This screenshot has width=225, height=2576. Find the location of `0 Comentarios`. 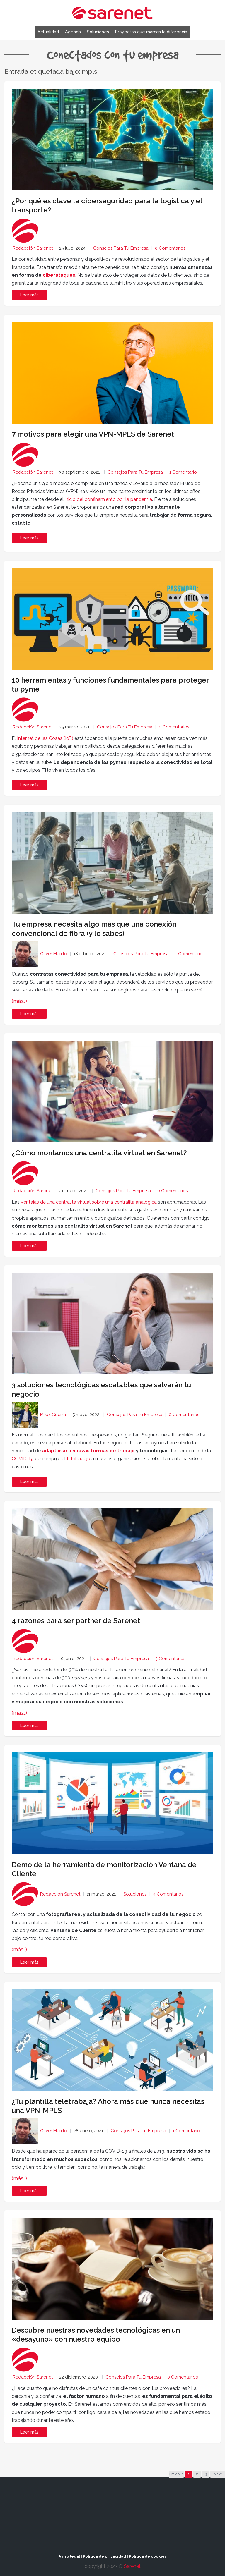

0 Comentarios is located at coordinates (170, 248).